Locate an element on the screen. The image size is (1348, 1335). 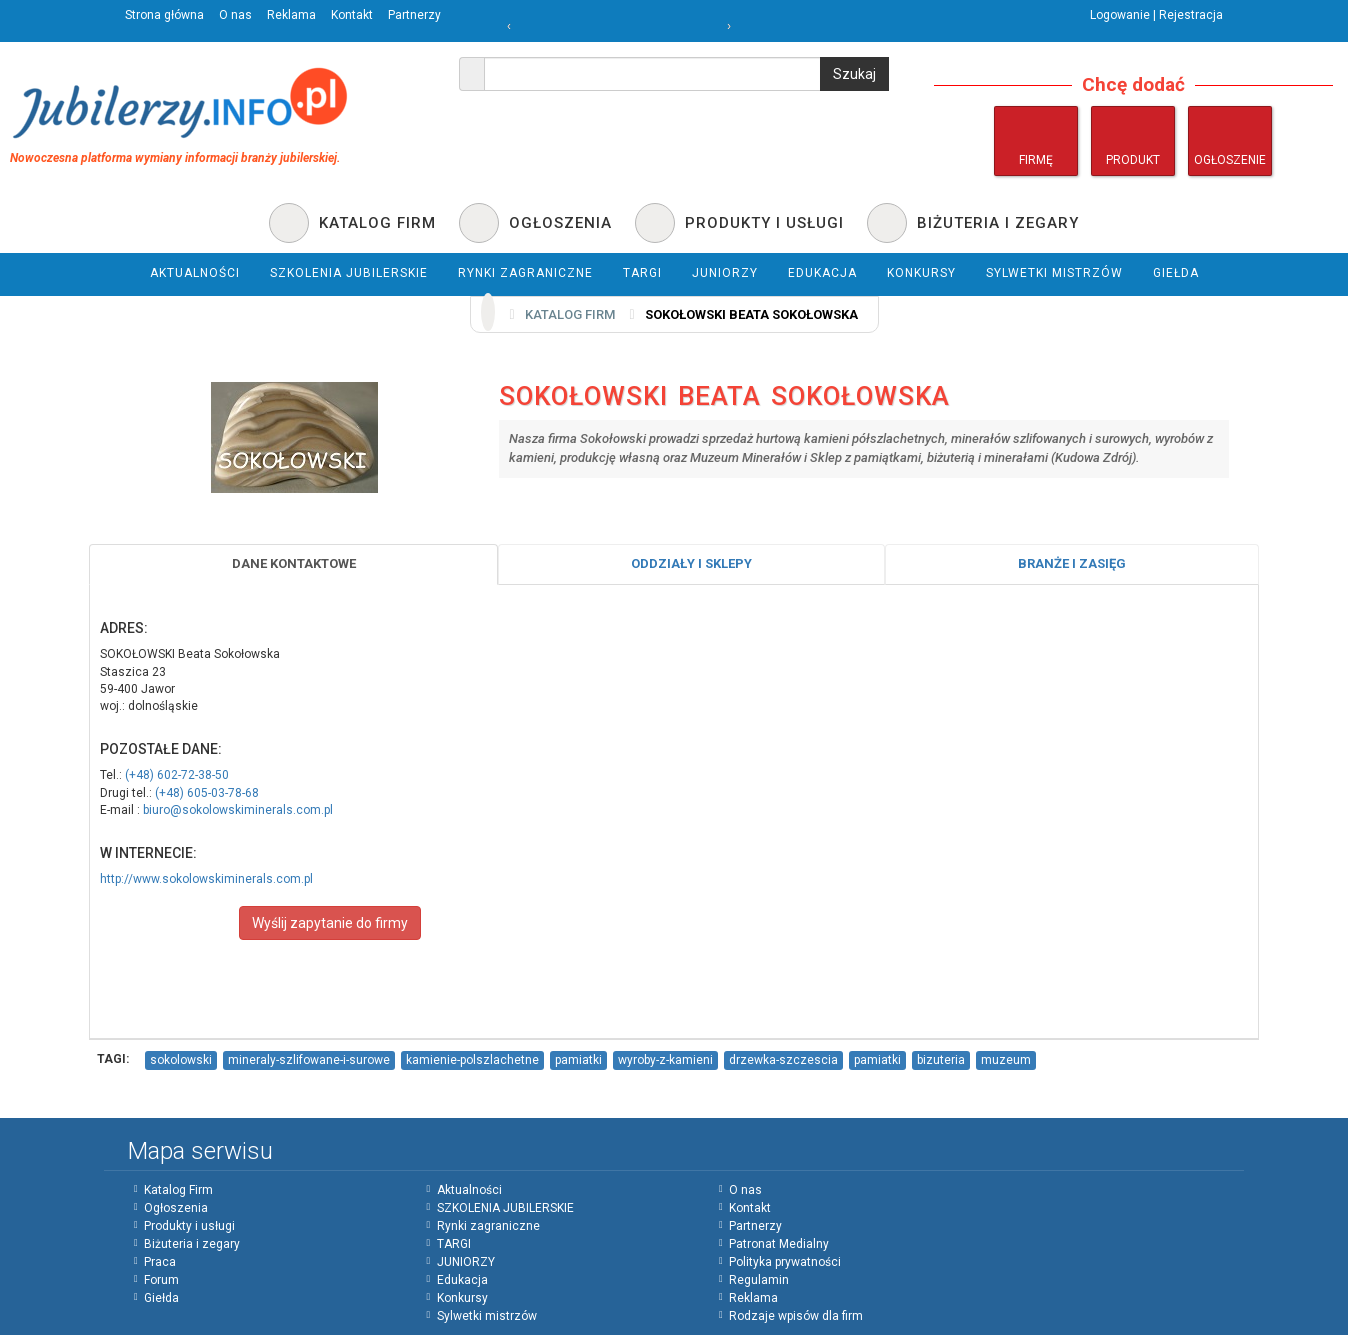
Rodzaje wpisów dla firm is located at coordinates (796, 1316).